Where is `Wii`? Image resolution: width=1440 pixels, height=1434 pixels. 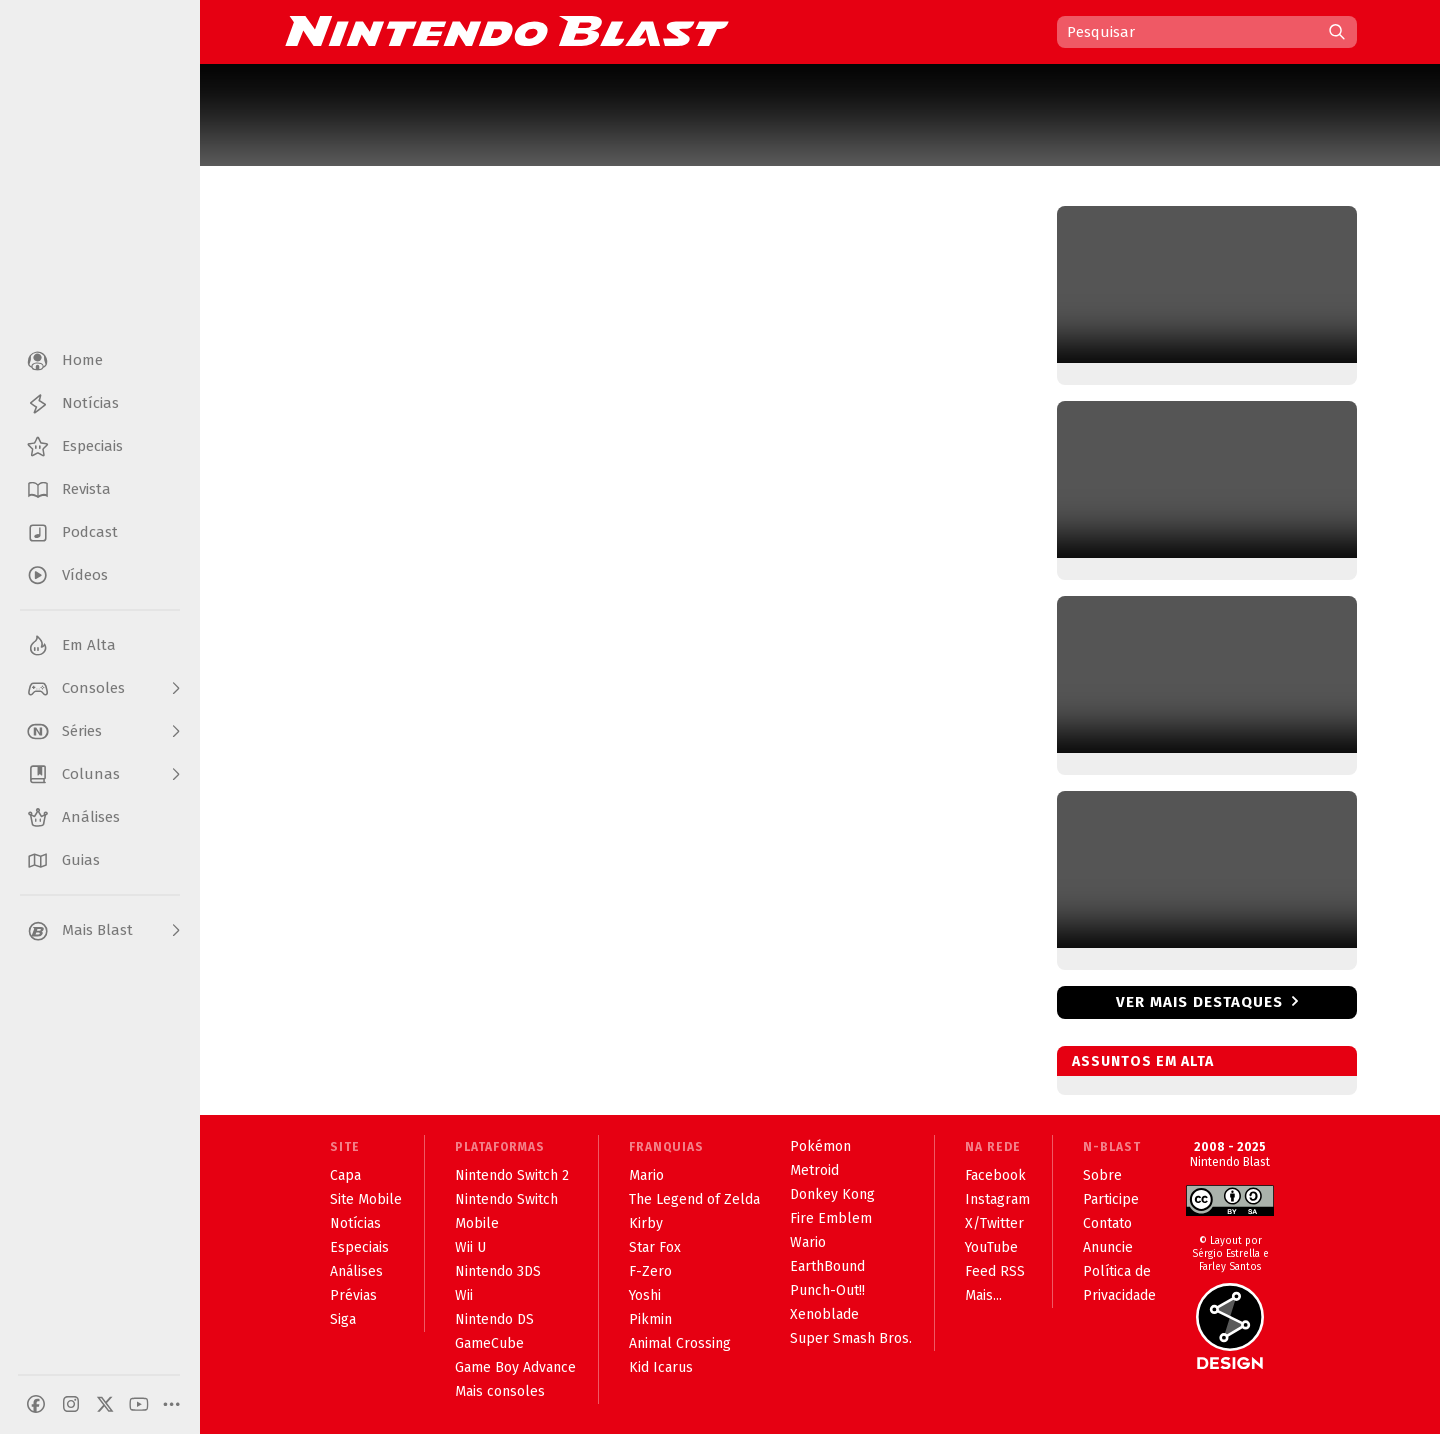 Wii is located at coordinates (464, 1295).